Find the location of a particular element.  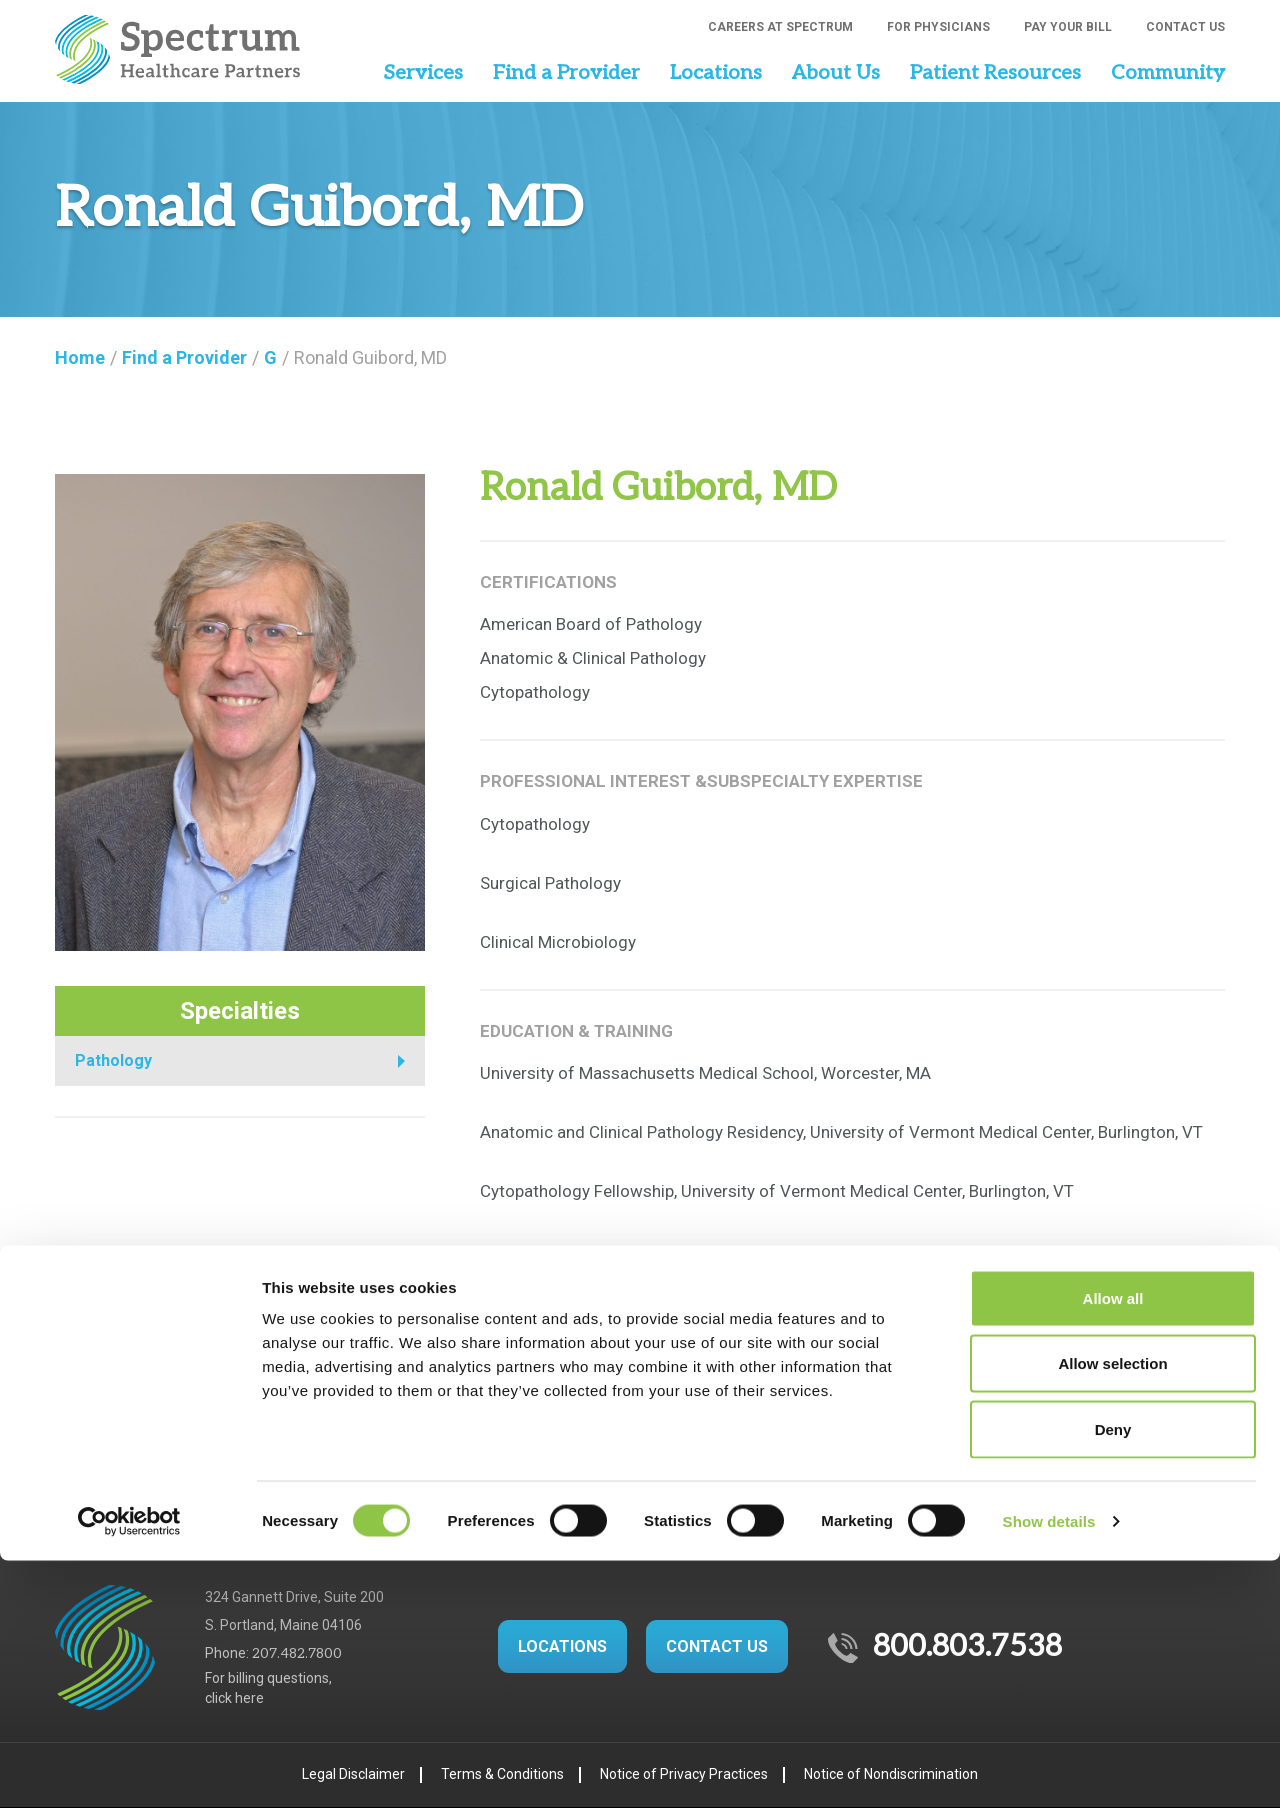

Find a Provider is located at coordinates (566, 73).